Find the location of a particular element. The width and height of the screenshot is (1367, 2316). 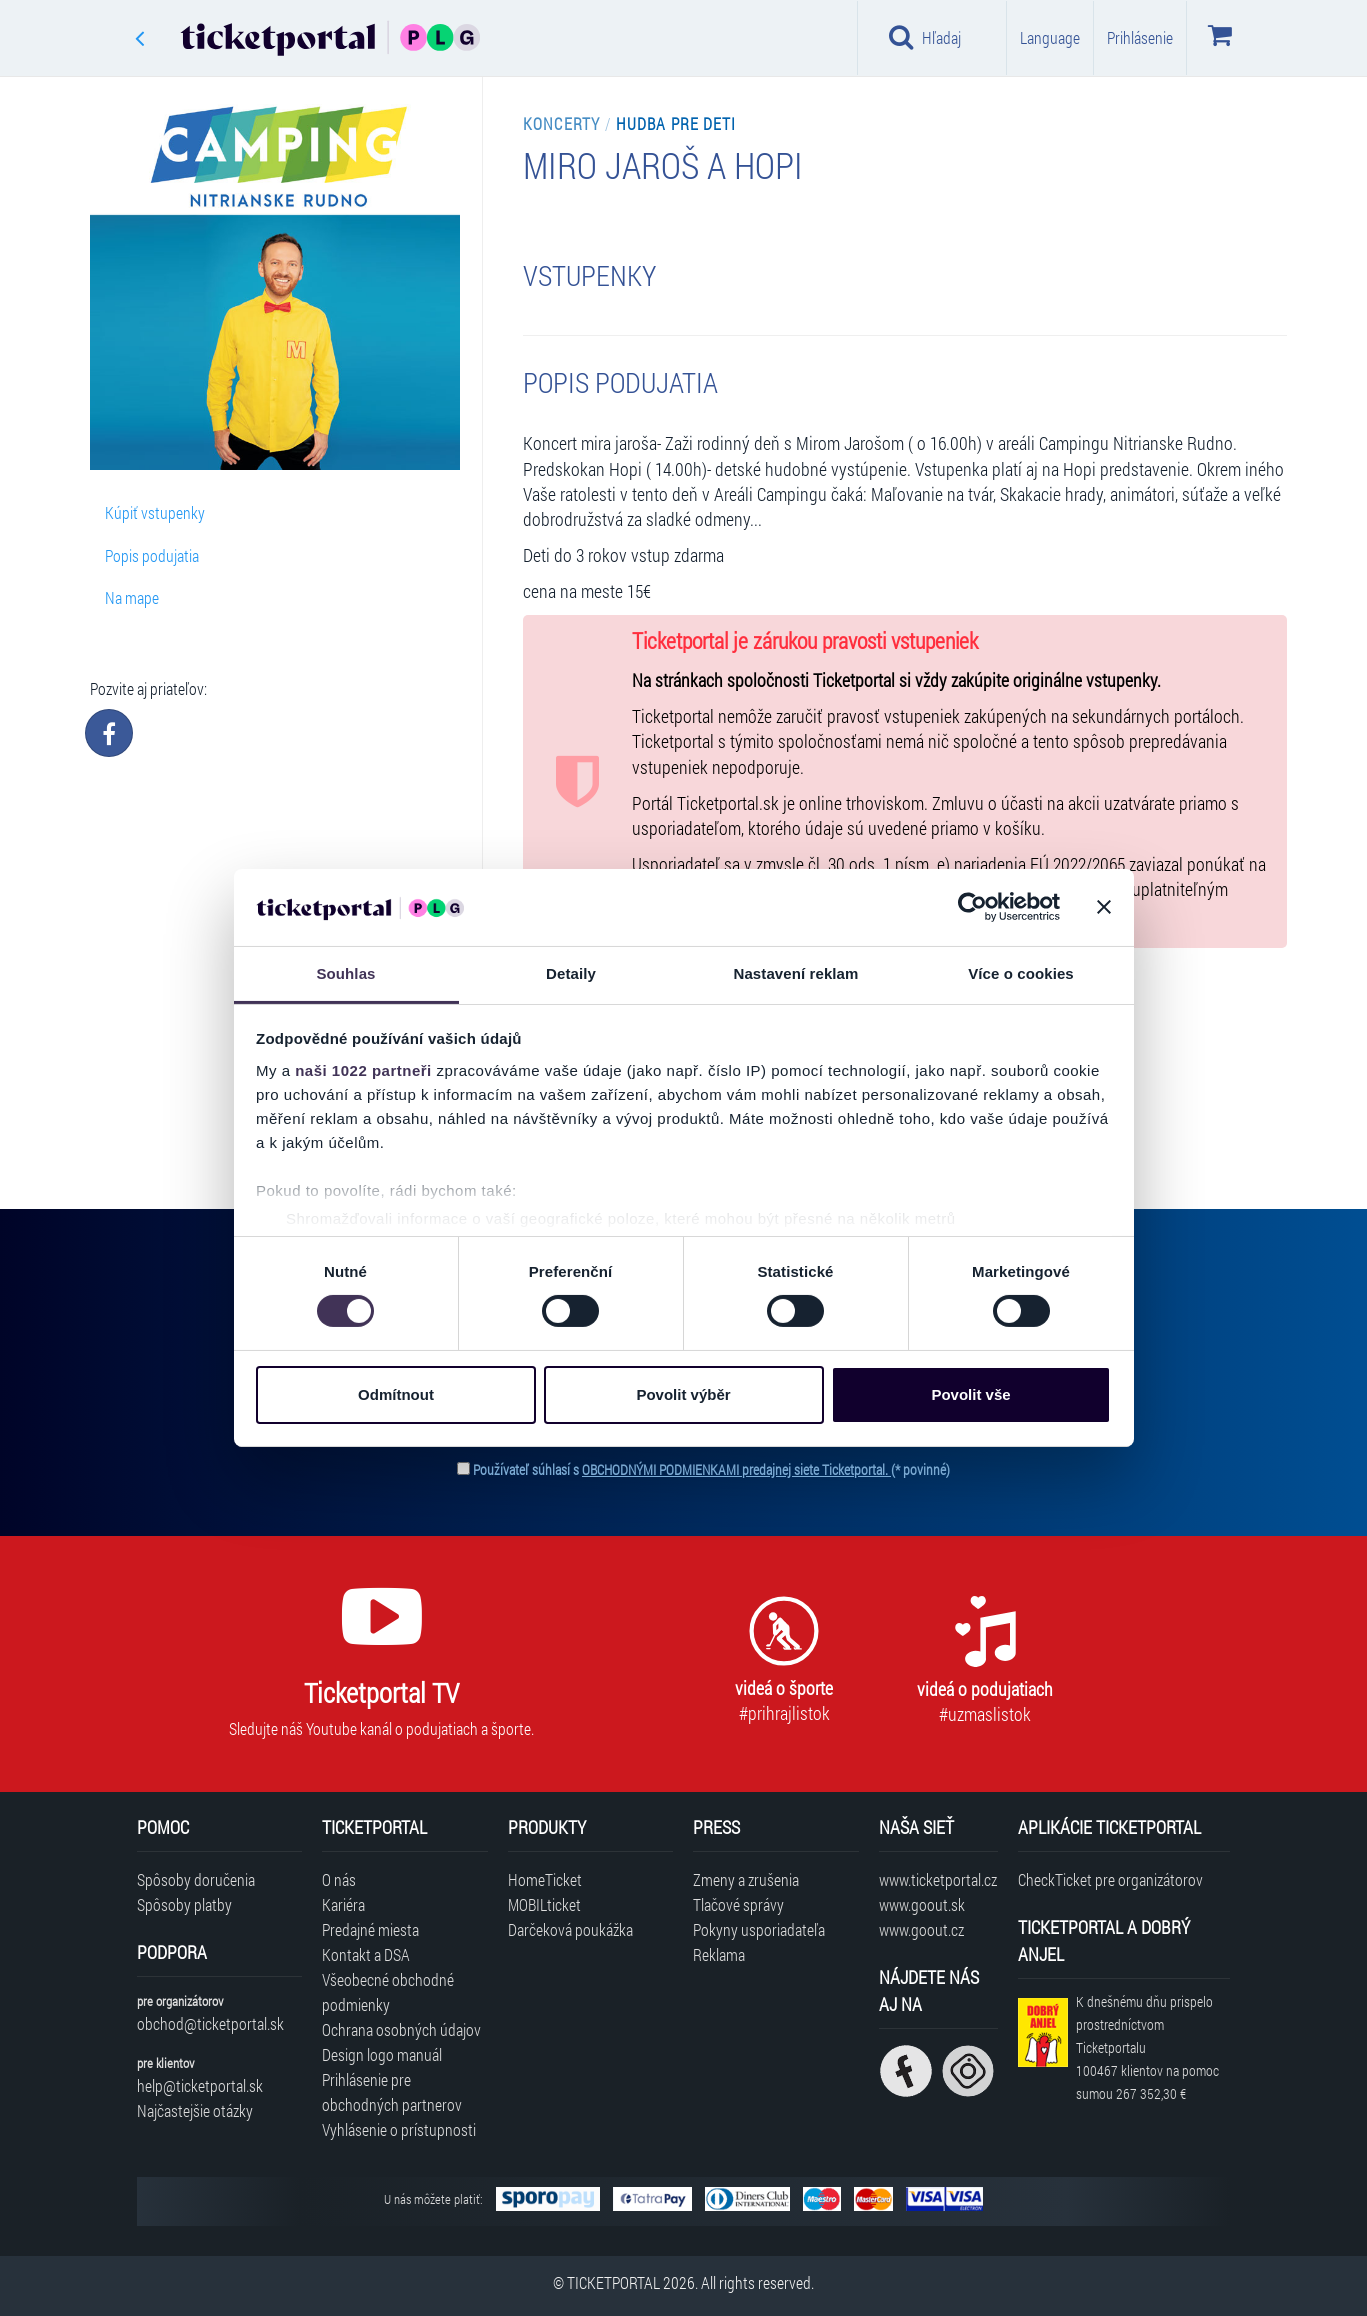

Souhlas [tab] is located at coordinates (345, 973).